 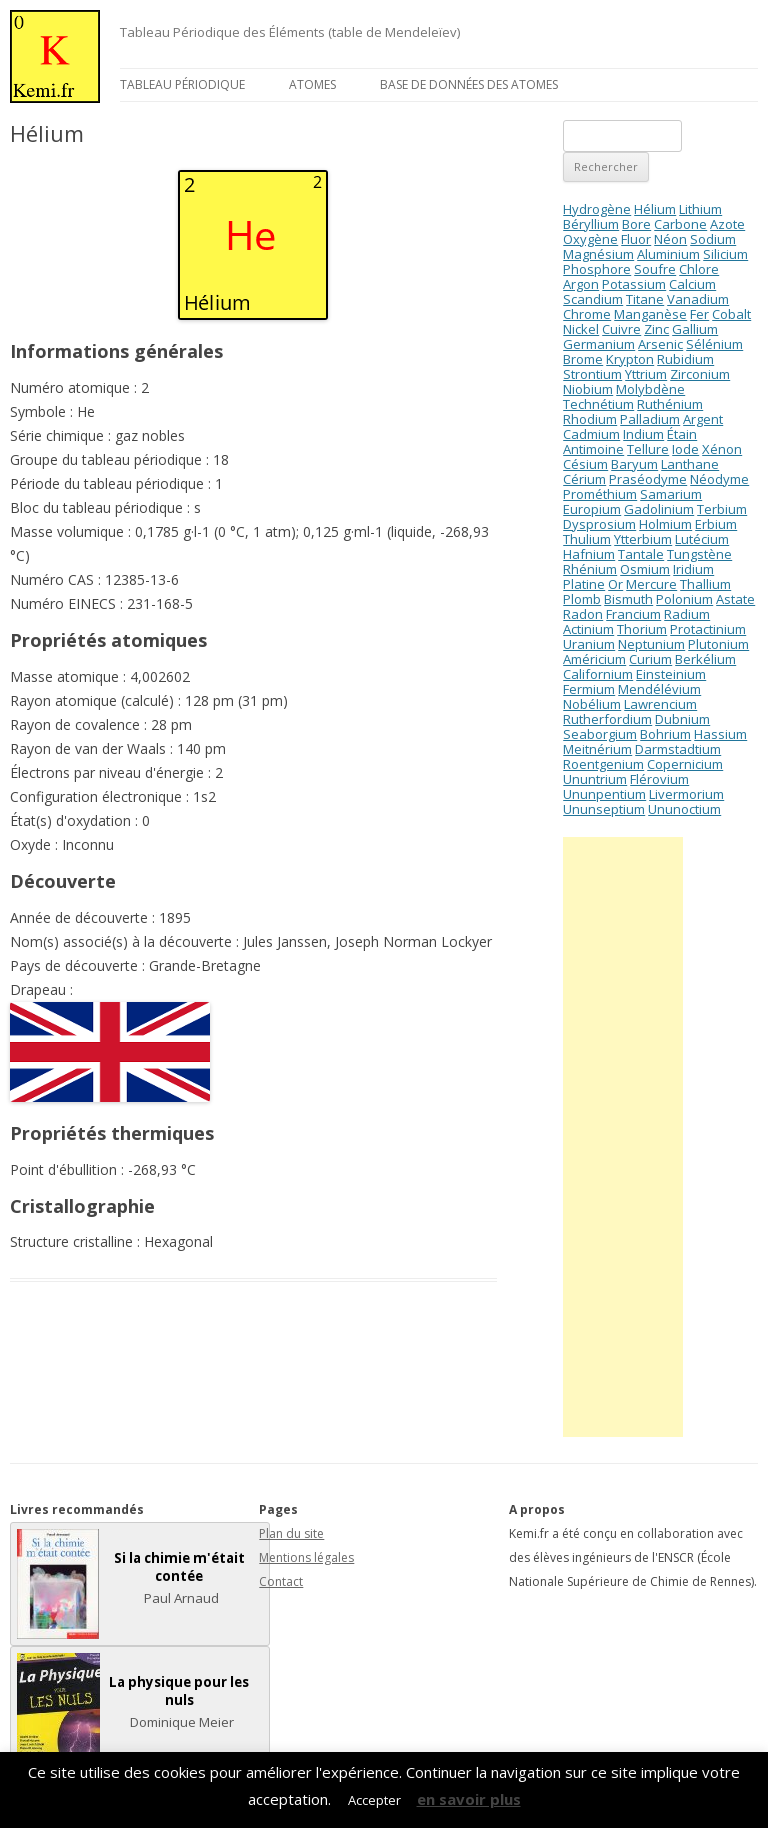 I want to click on Einsteinium, so click(x=671, y=674).